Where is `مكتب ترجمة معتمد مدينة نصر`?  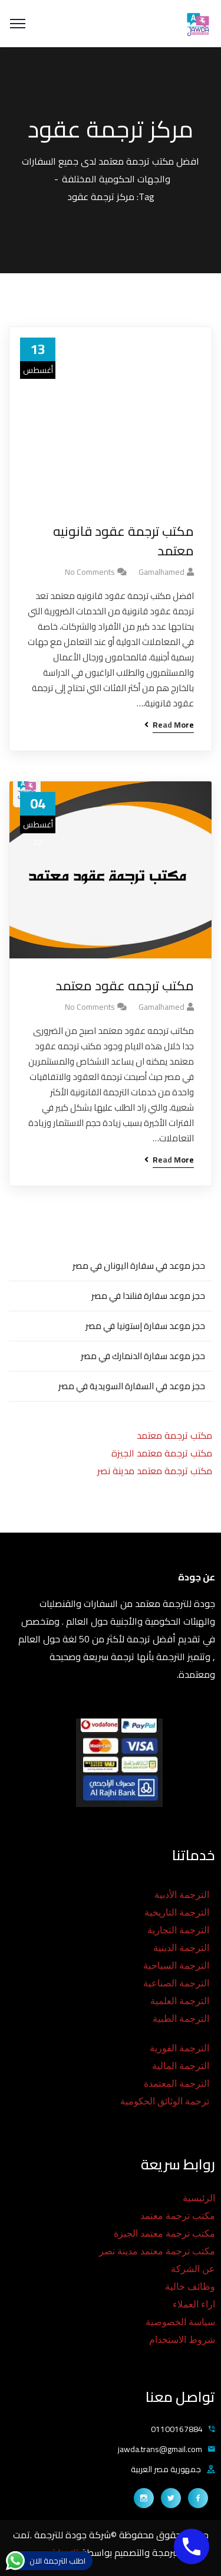
مكتب ترجمة معتمد مدينة نصر is located at coordinates (154, 1471).